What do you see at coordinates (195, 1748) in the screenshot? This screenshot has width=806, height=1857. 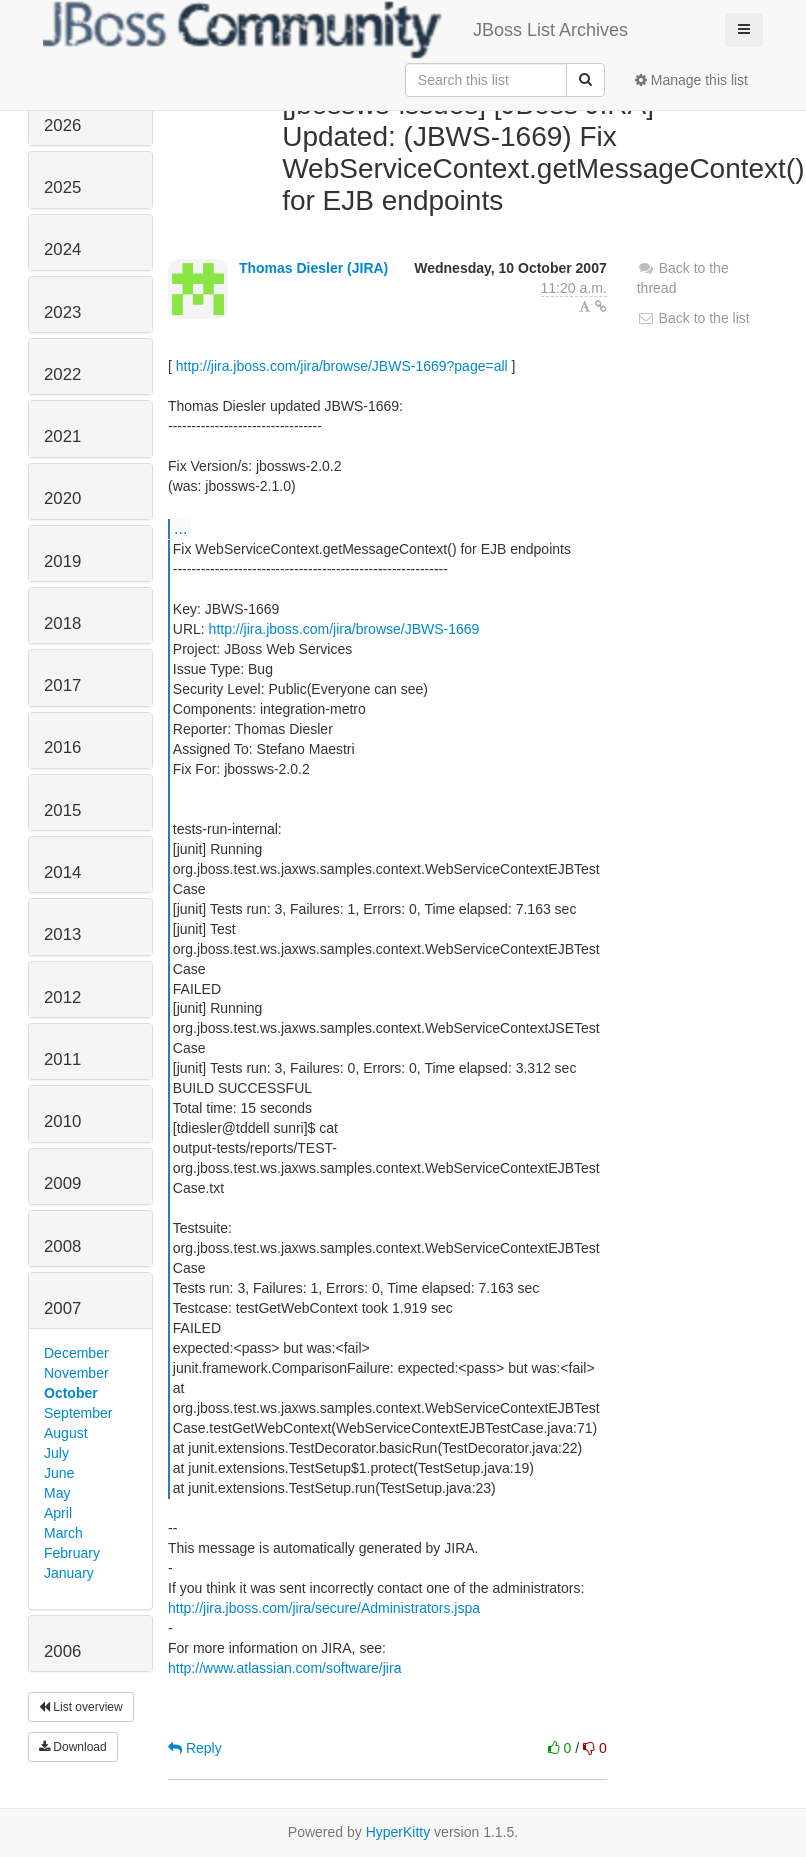 I see `Reply` at bounding box center [195, 1748].